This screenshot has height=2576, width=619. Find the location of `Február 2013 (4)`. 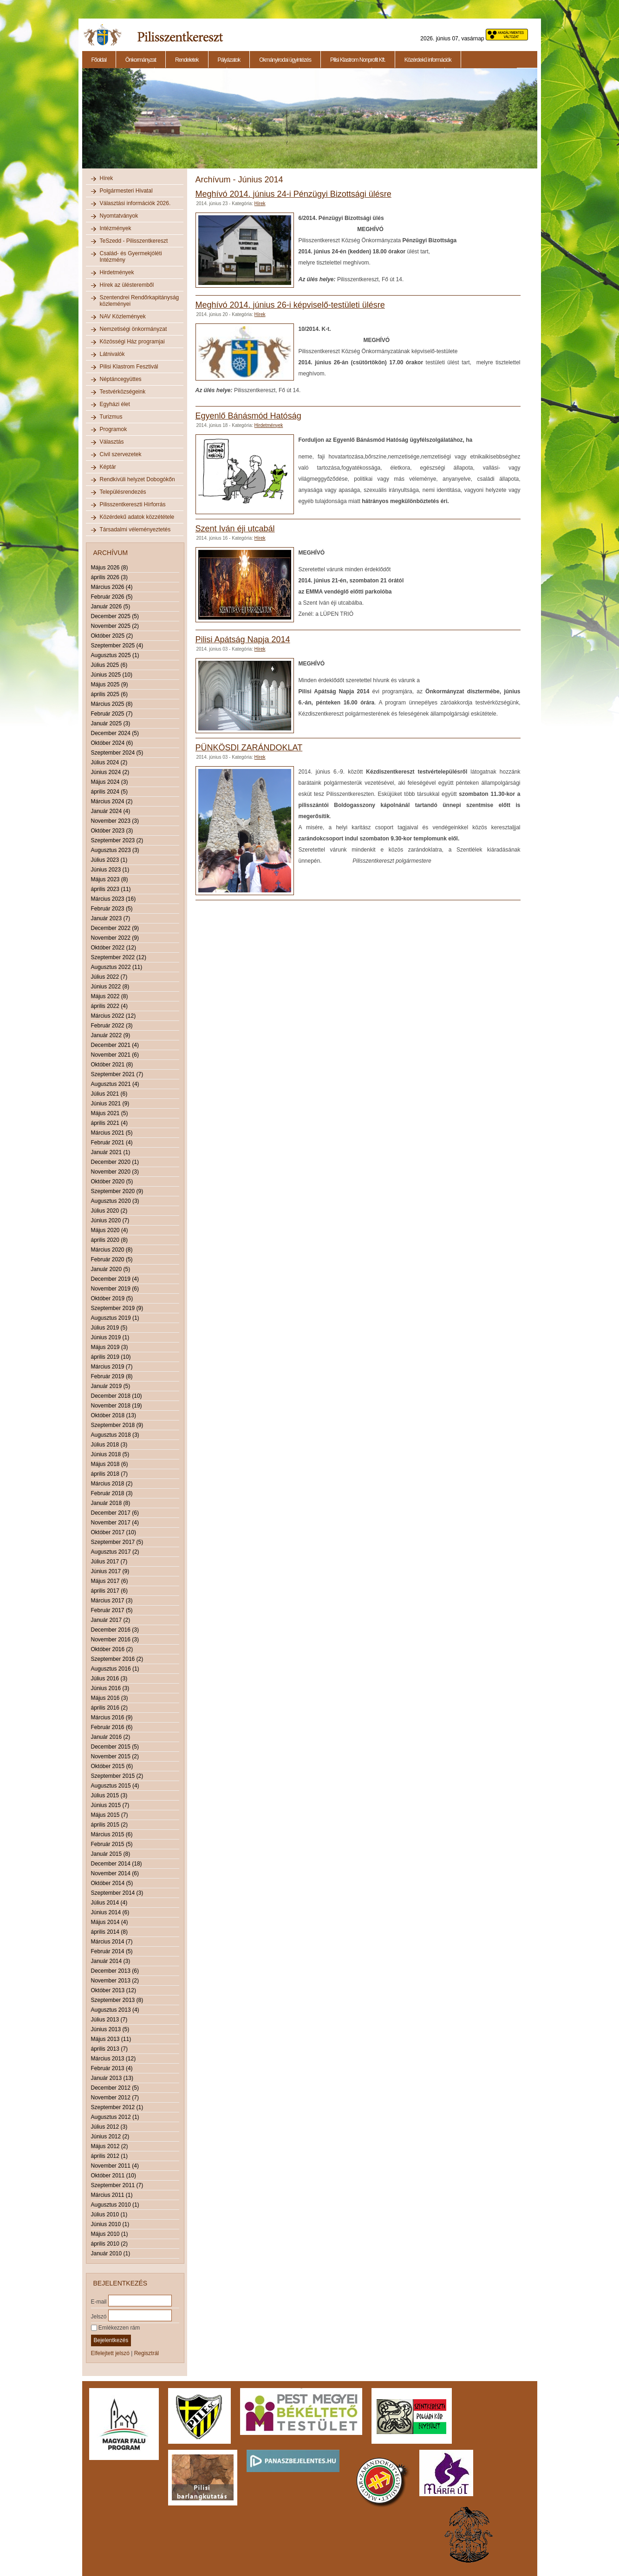

Február 2013 (4) is located at coordinates (112, 2068).